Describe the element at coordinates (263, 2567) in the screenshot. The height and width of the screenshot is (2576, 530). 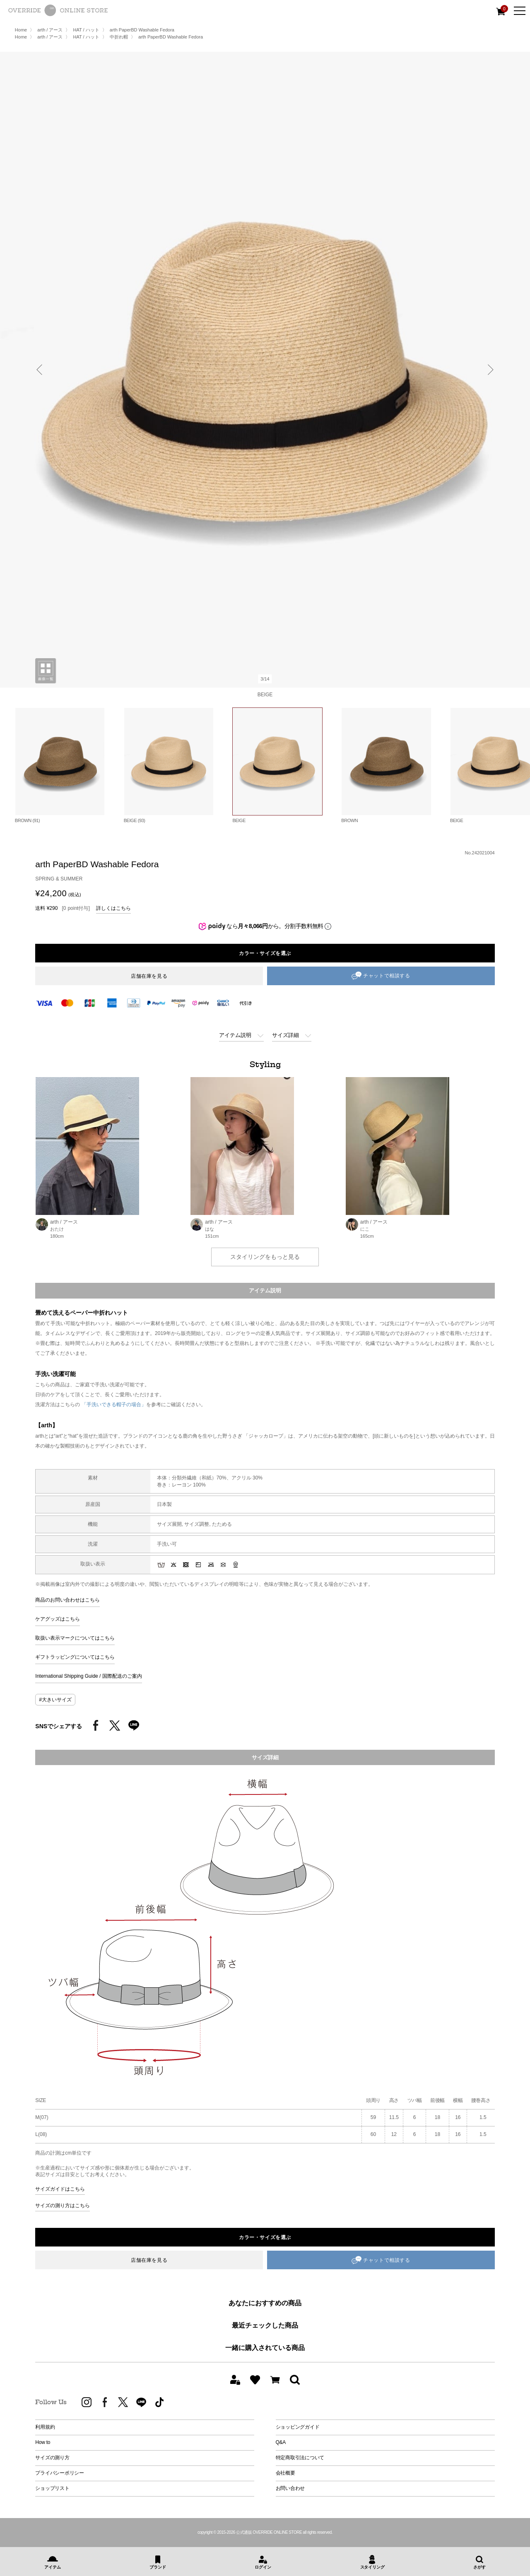
I see `ログイン` at that location.